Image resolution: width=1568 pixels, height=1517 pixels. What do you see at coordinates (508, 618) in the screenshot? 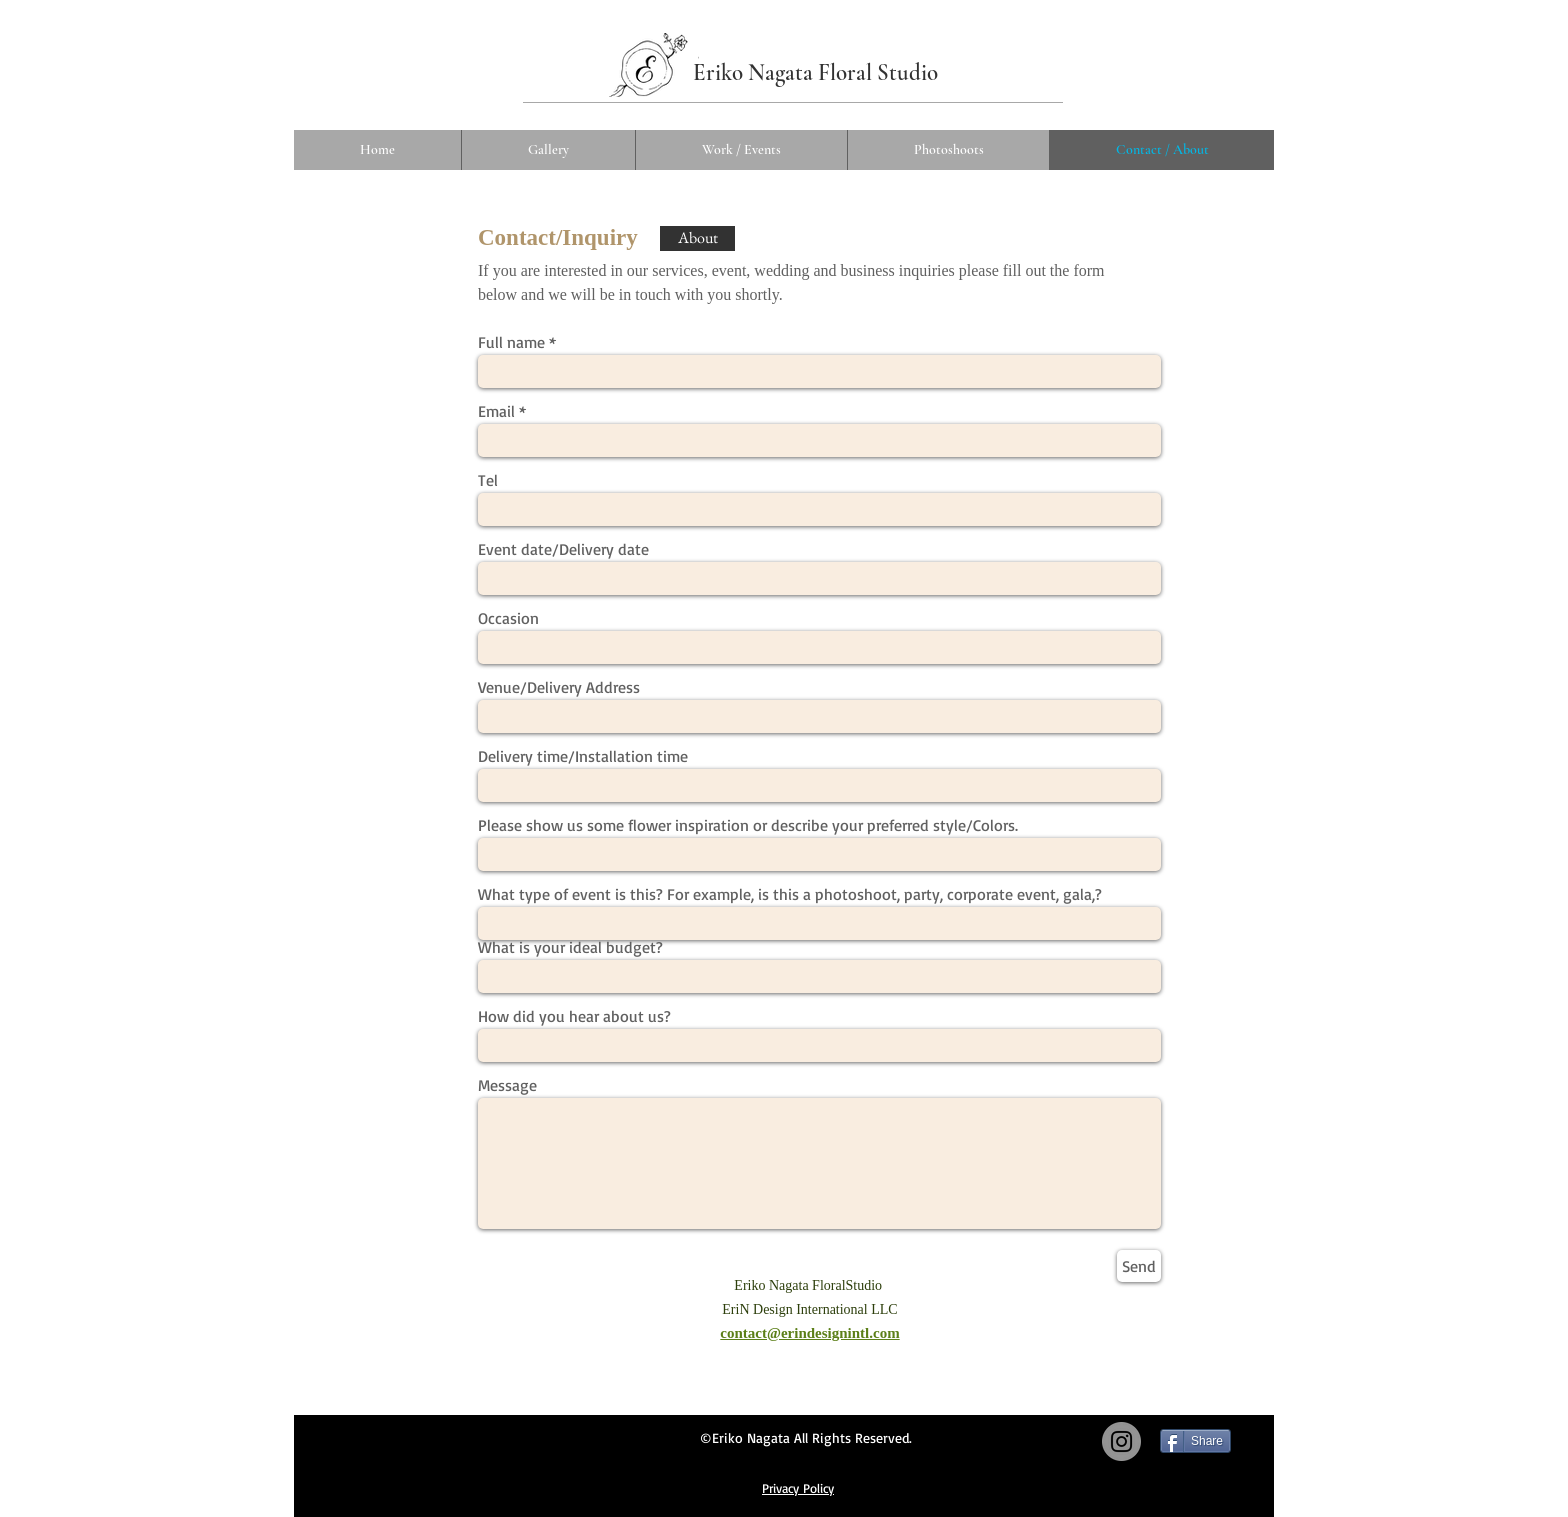
I see `Occasion` at bounding box center [508, 618].